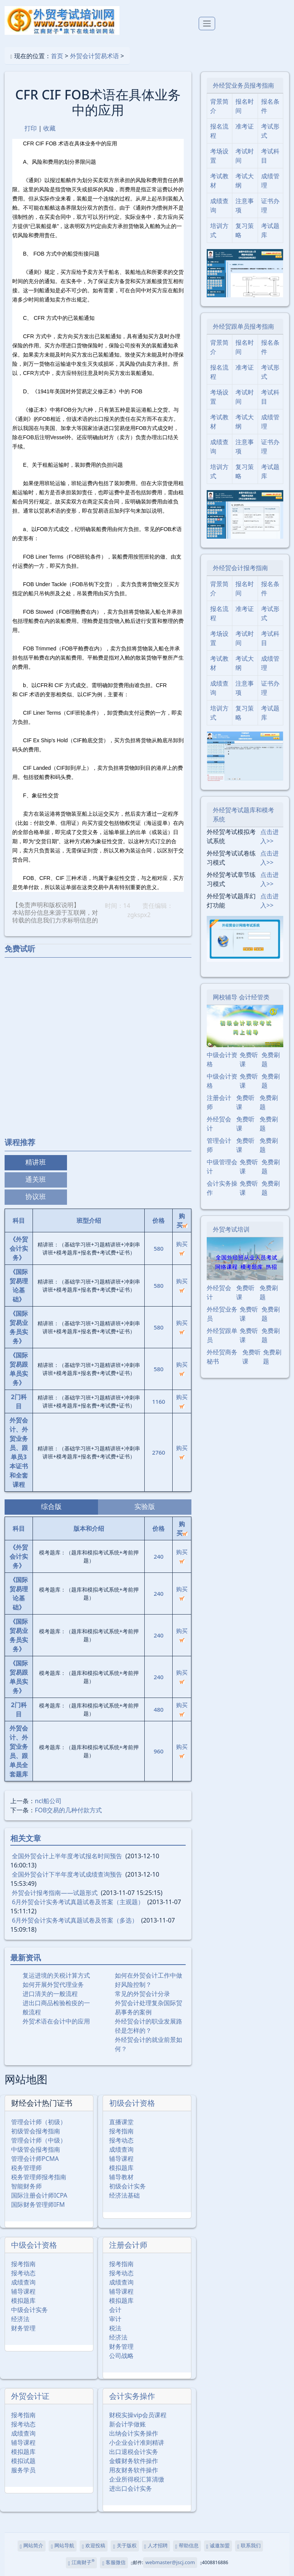  Describe the element at coordinates (249, 1059) in the screenshot. I see `免费听课` at that location.